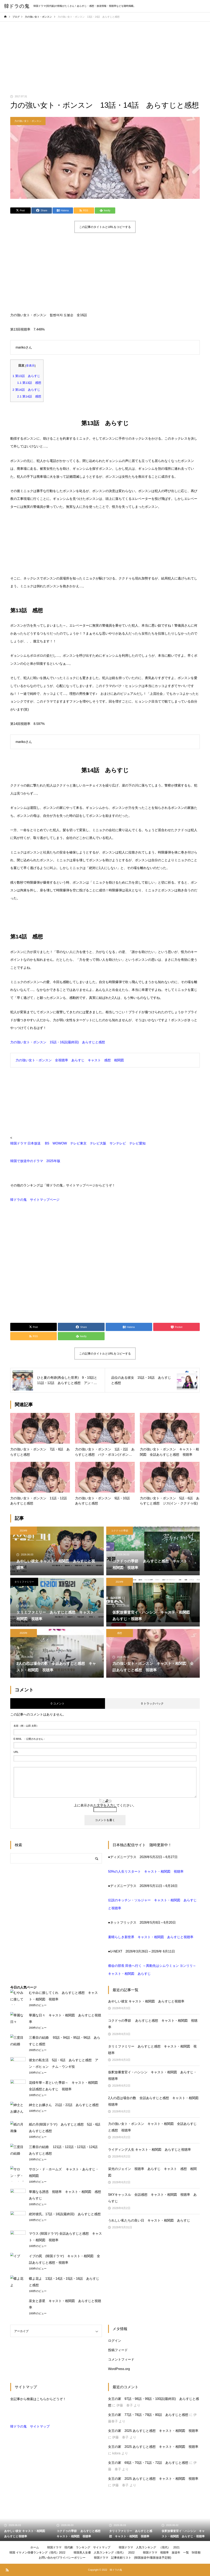 The image size is (210, 2576). Describe the element at coordinates (30, 2426) in the screenshot. I see `韓ドラの鬼 サイトマップ` at that location.